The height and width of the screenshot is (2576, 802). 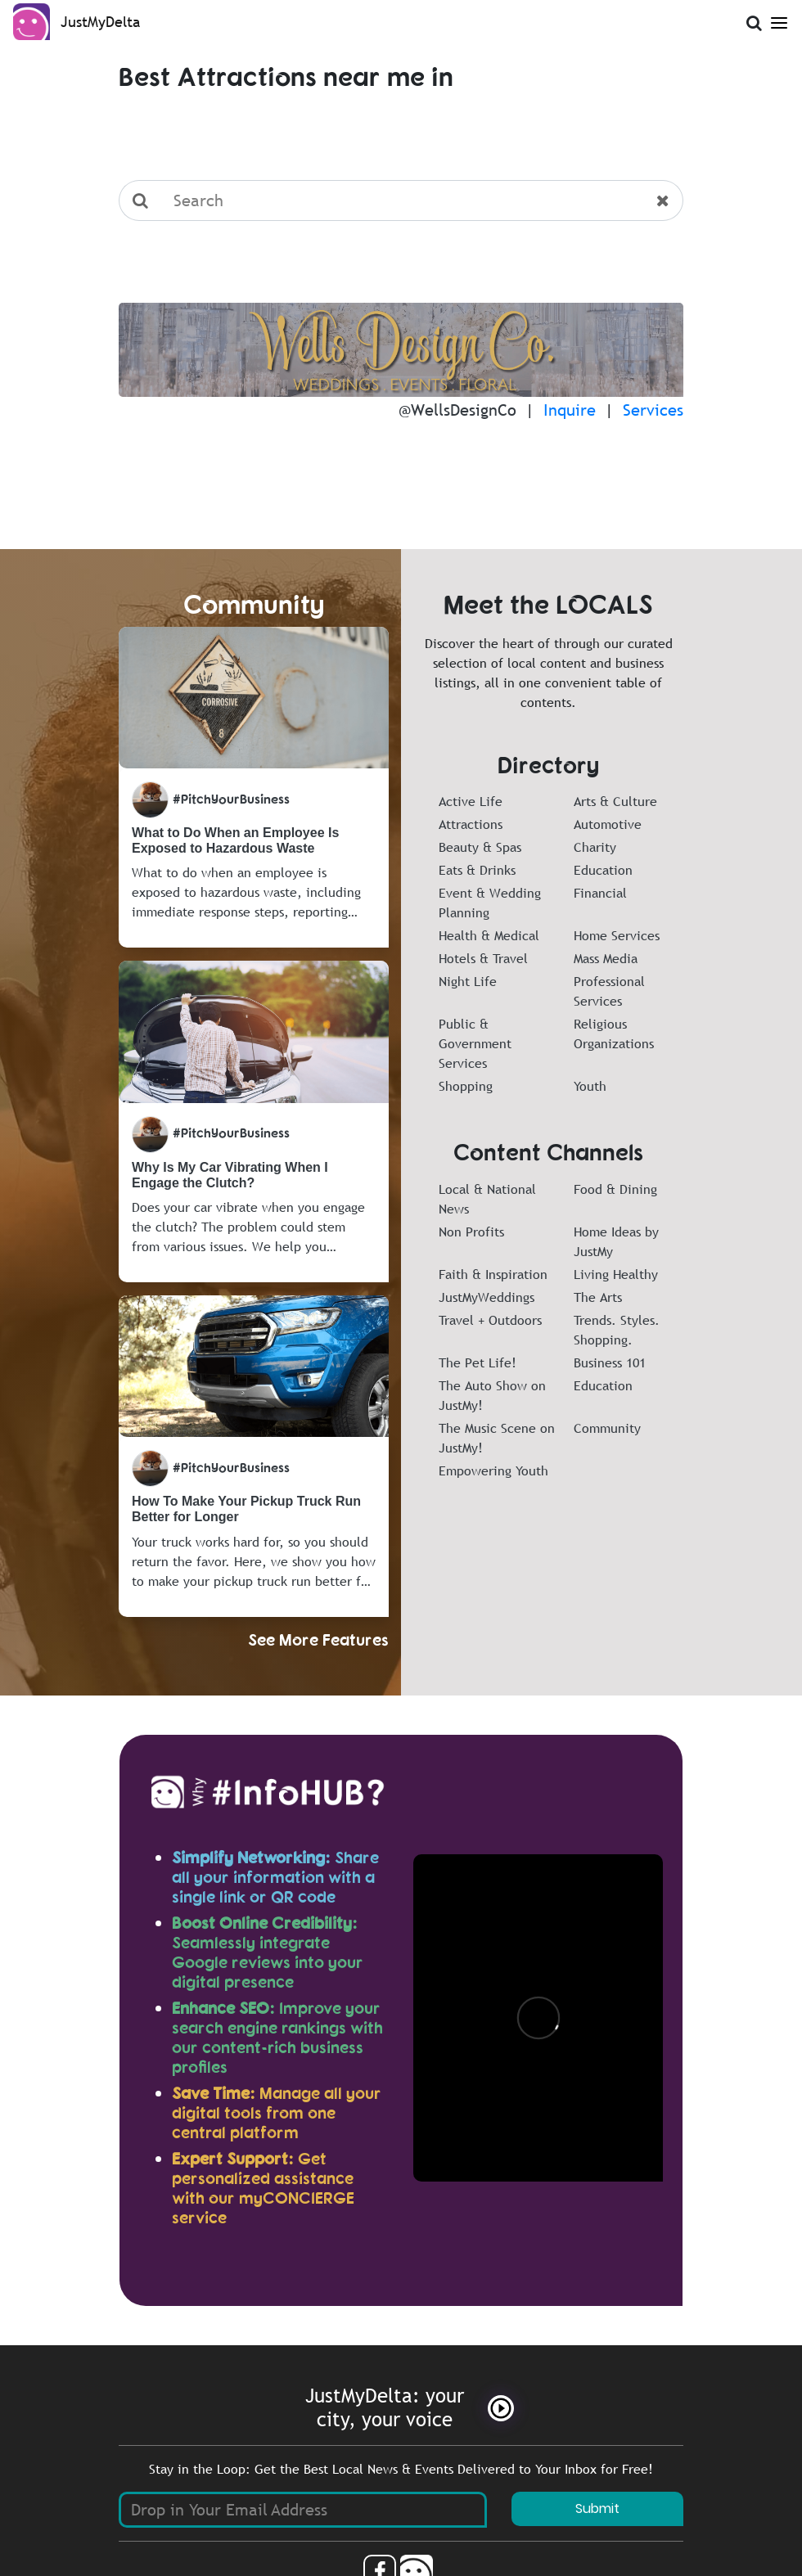 I want to click on Community, so click(x=607, y=1428).